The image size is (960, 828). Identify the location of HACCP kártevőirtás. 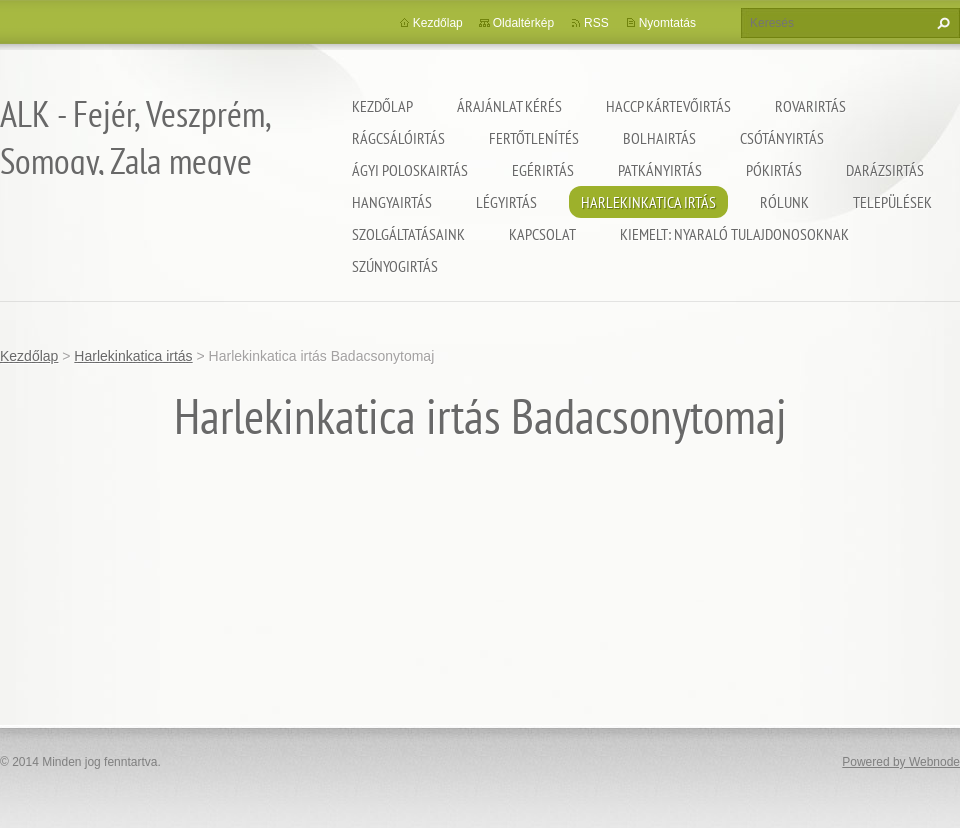
(668, 106).